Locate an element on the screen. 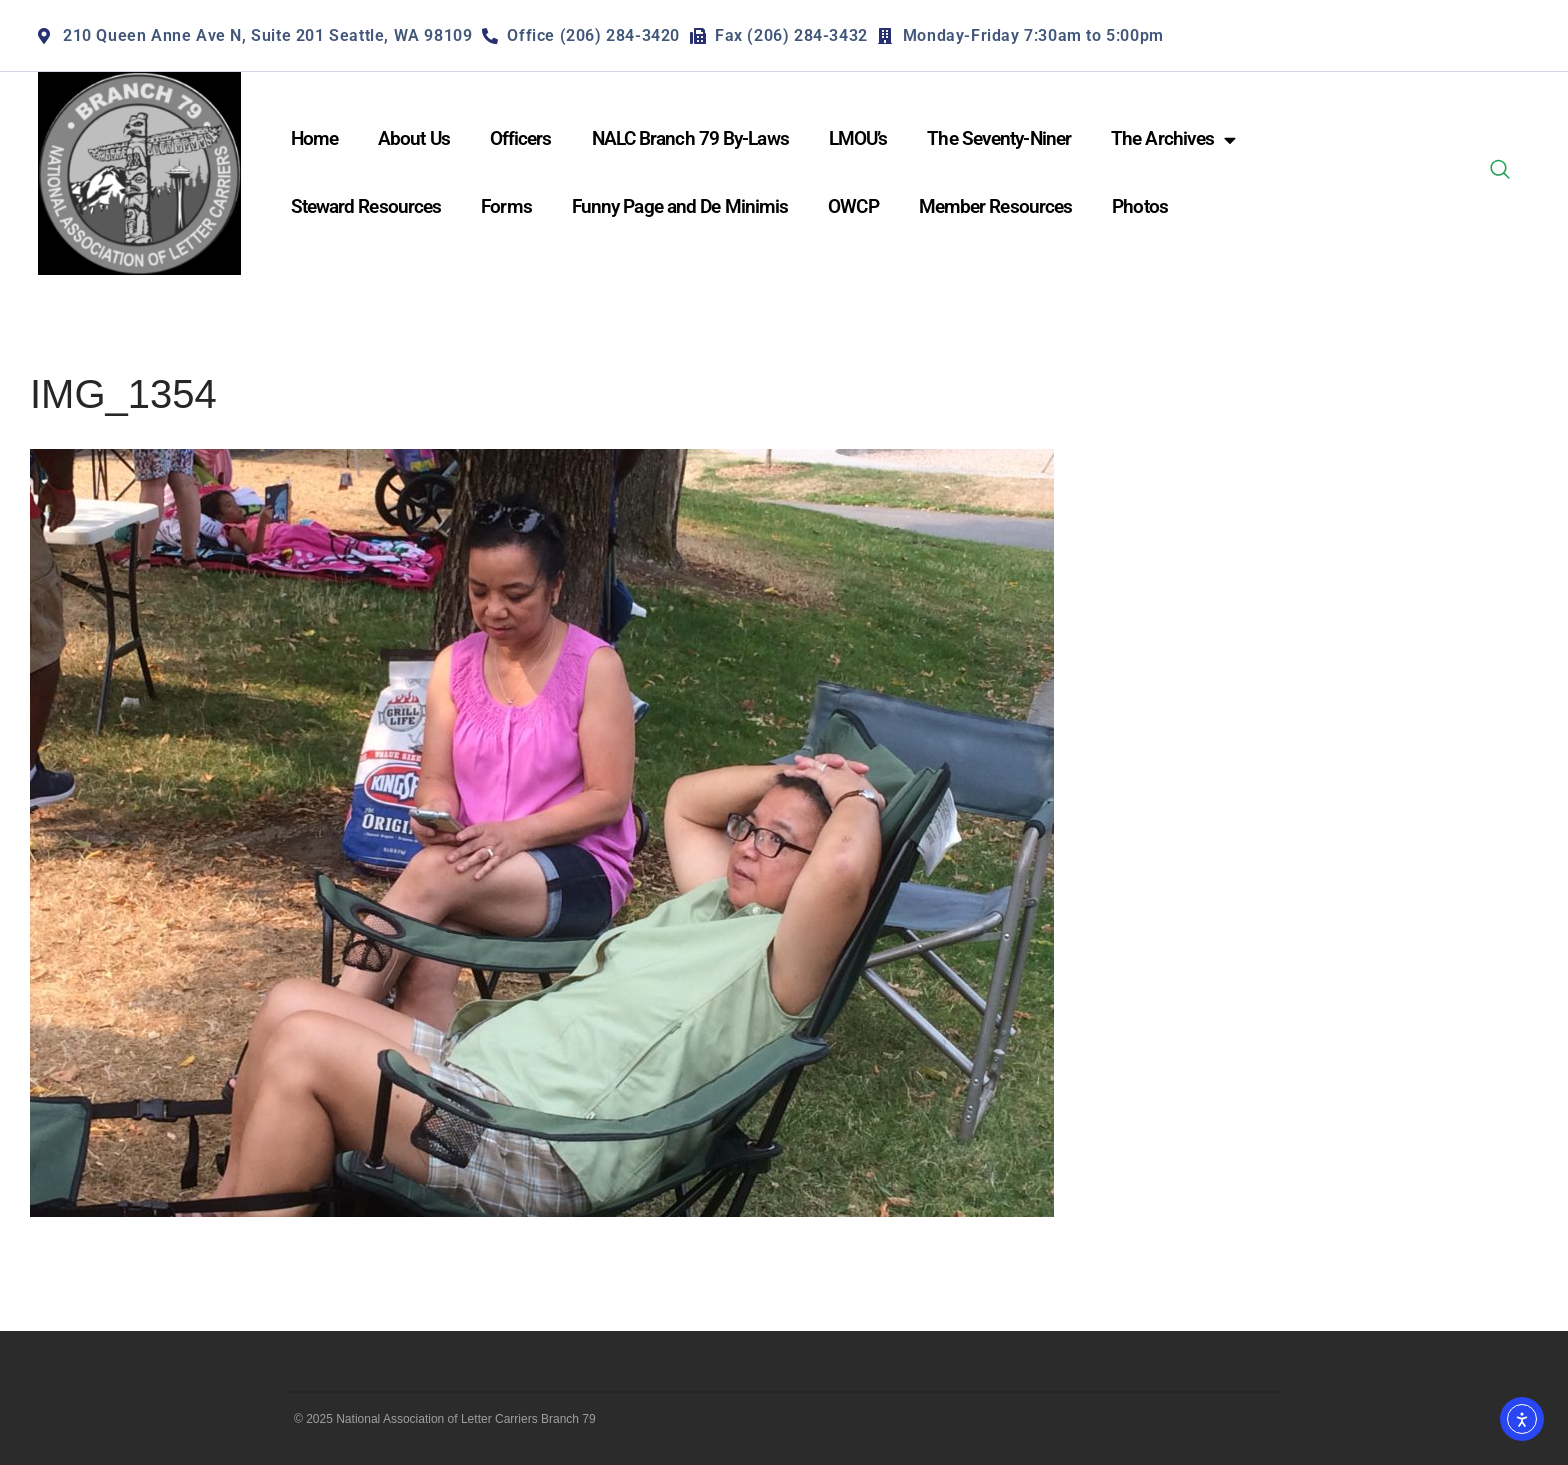 The height and width of the screenshot is (1465, 1568). Member Resources is located at coordinates (996, 206).